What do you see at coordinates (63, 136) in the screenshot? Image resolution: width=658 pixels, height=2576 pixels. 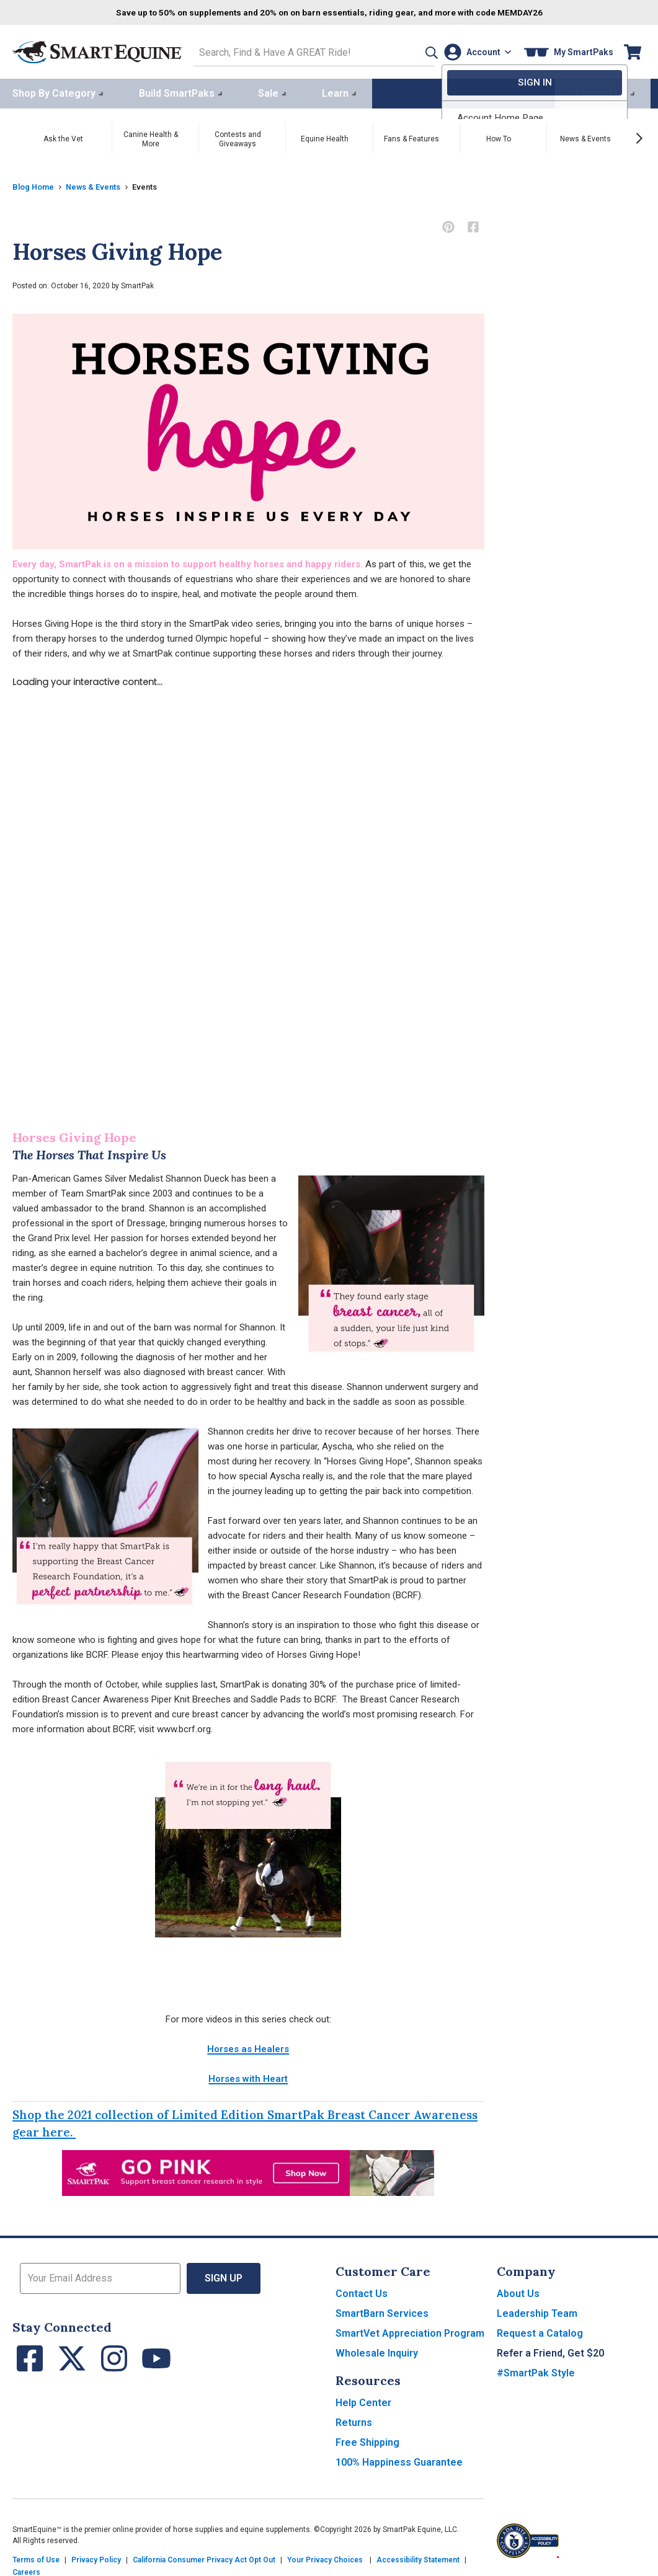 I see `Ask the Vet` at bounding box center [63, 136].